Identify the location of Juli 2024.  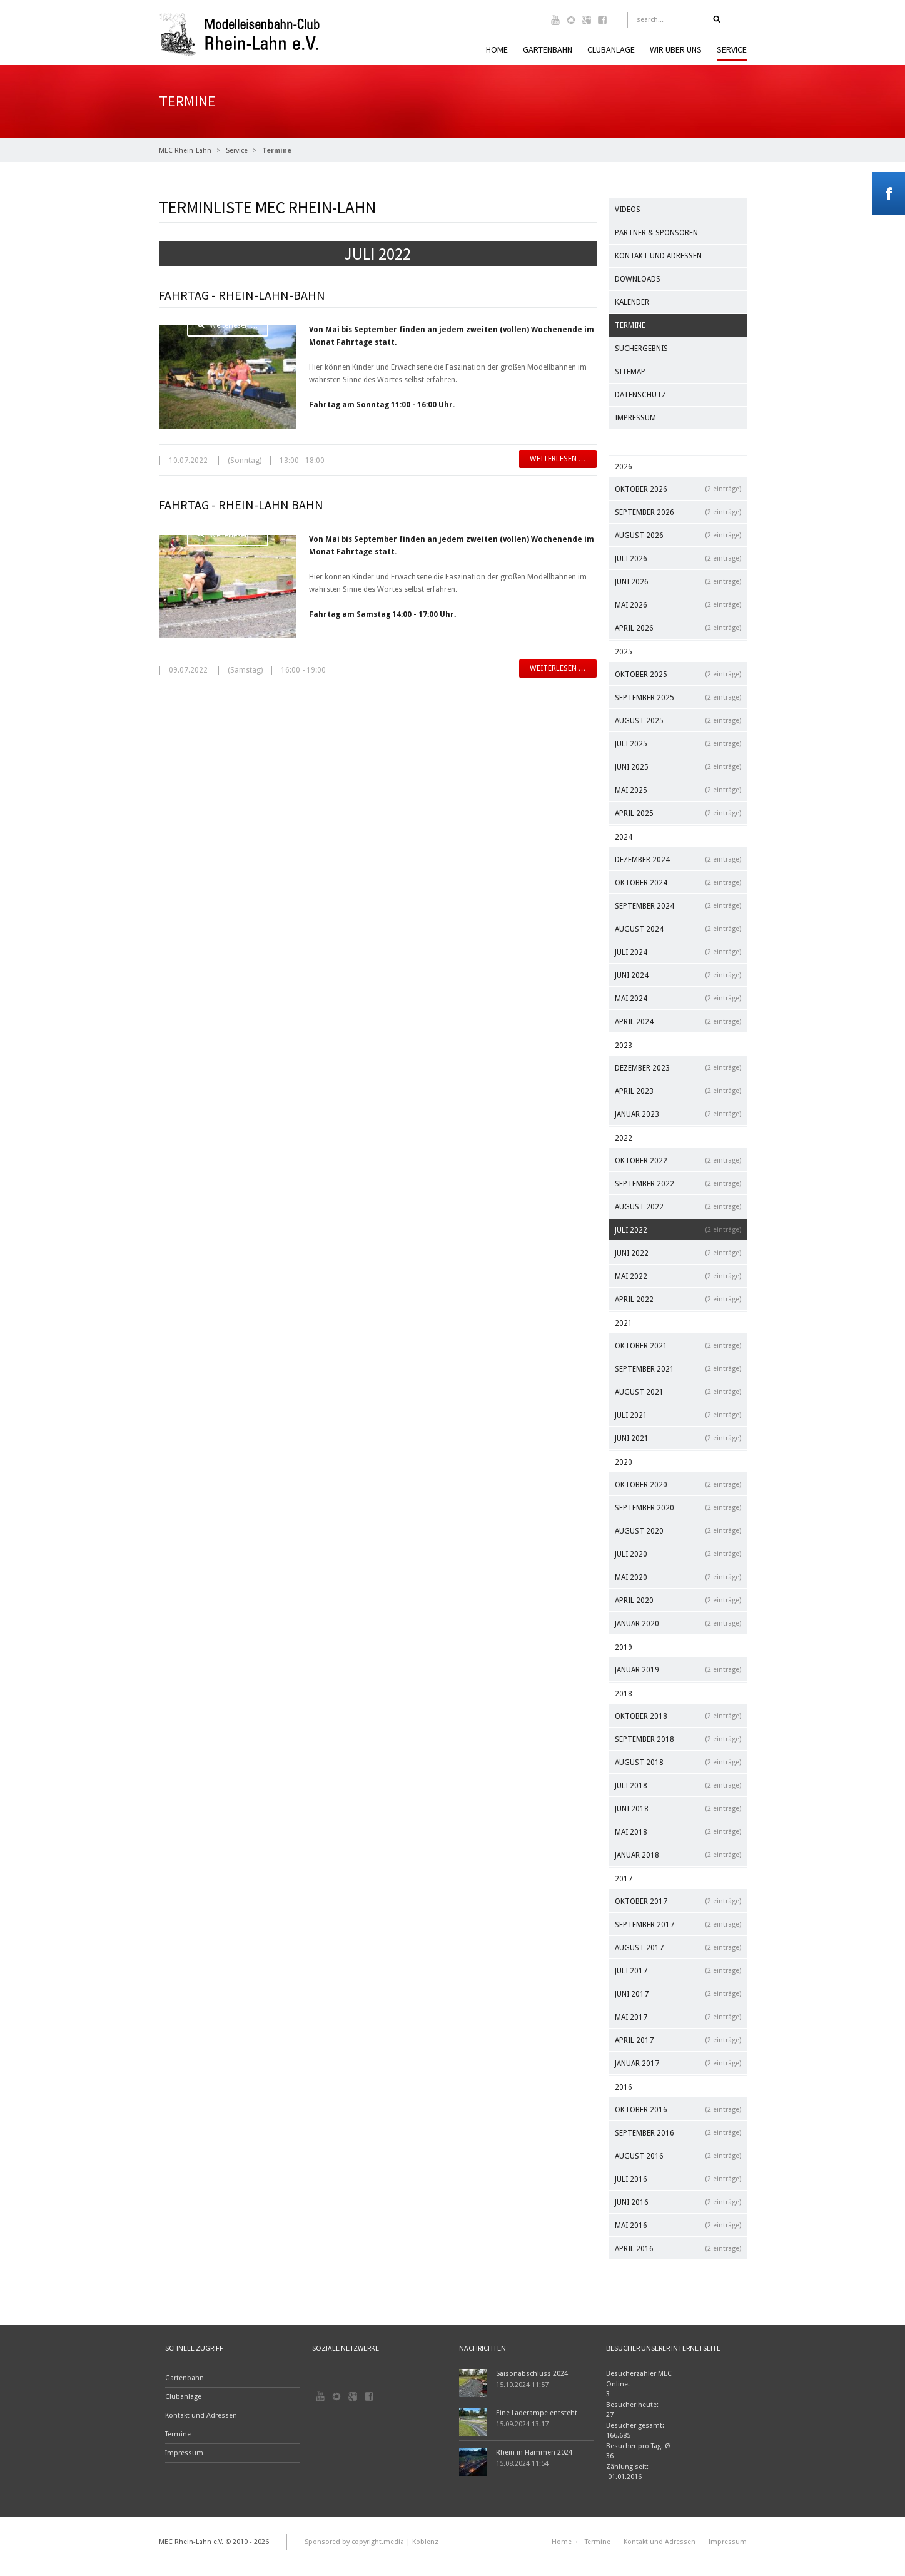
(678, 952).